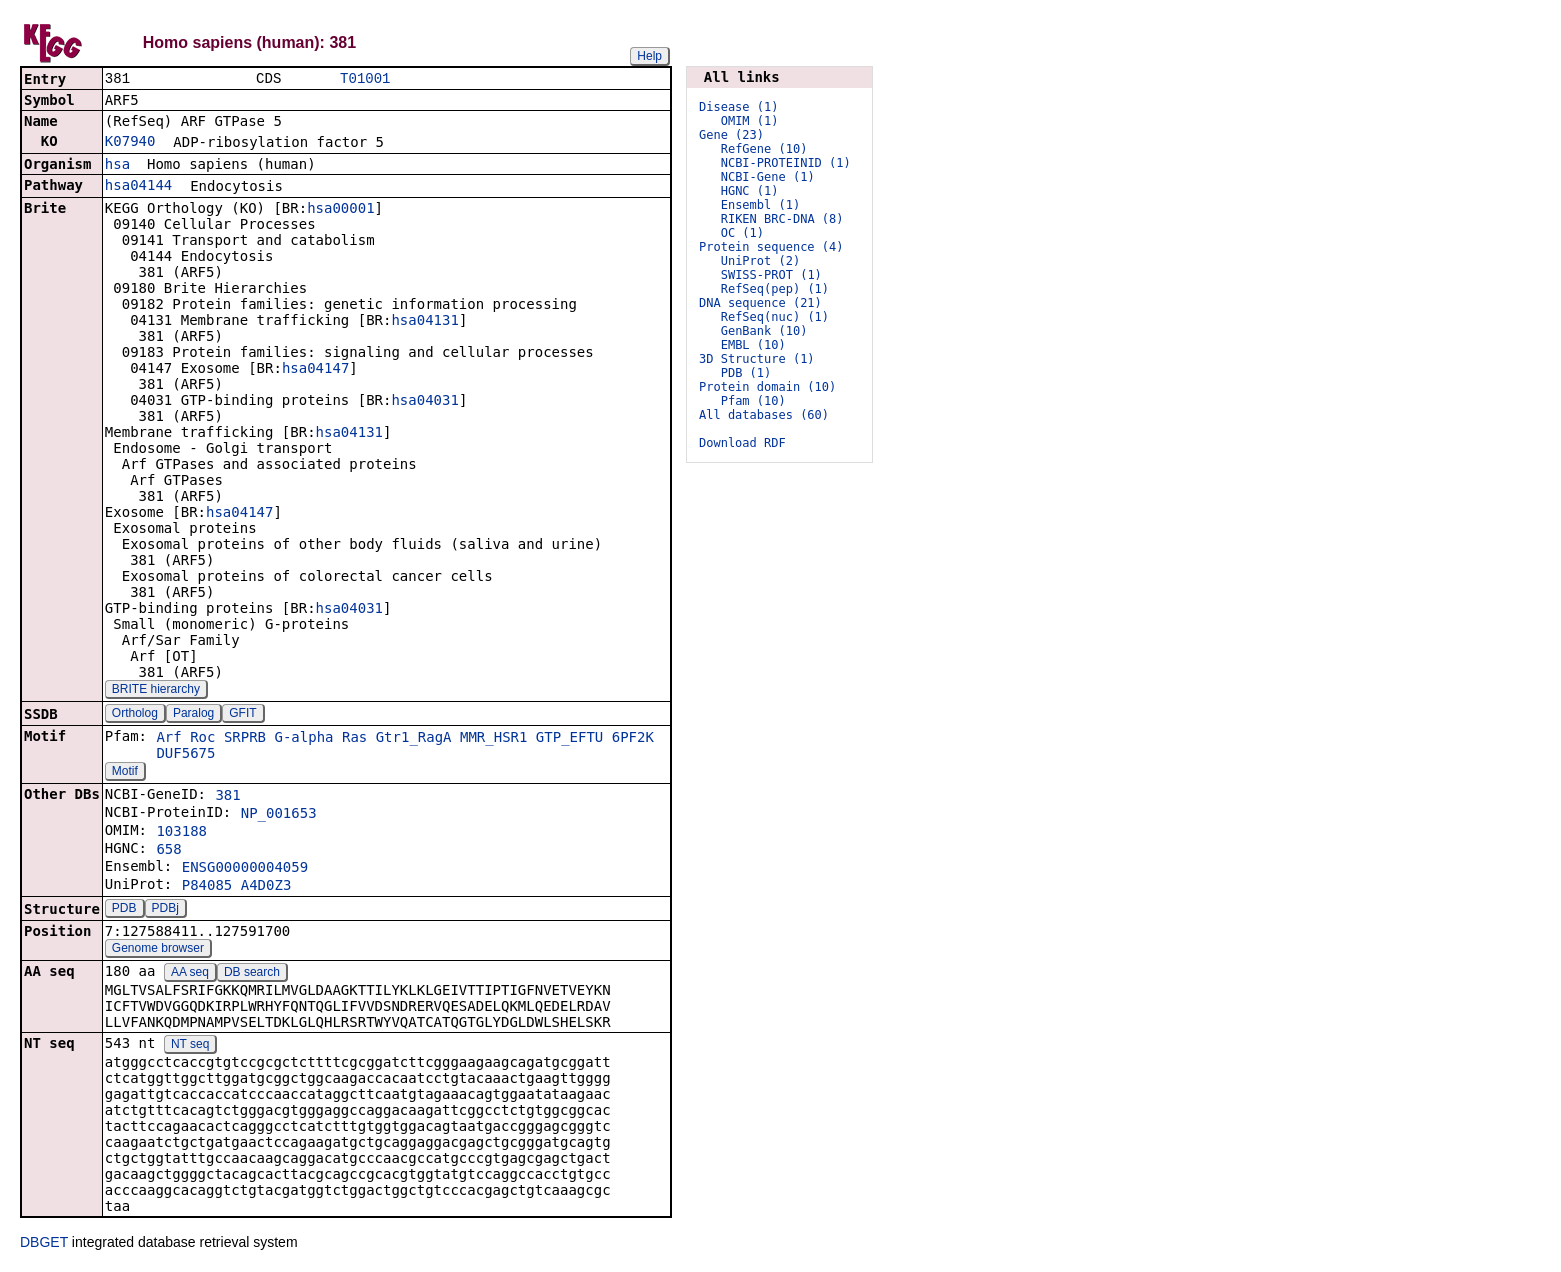 Image resolution: width=1561 pixels, height=1272 pixels. I want to click on SWISS-PROT (1), so click(771, 275).